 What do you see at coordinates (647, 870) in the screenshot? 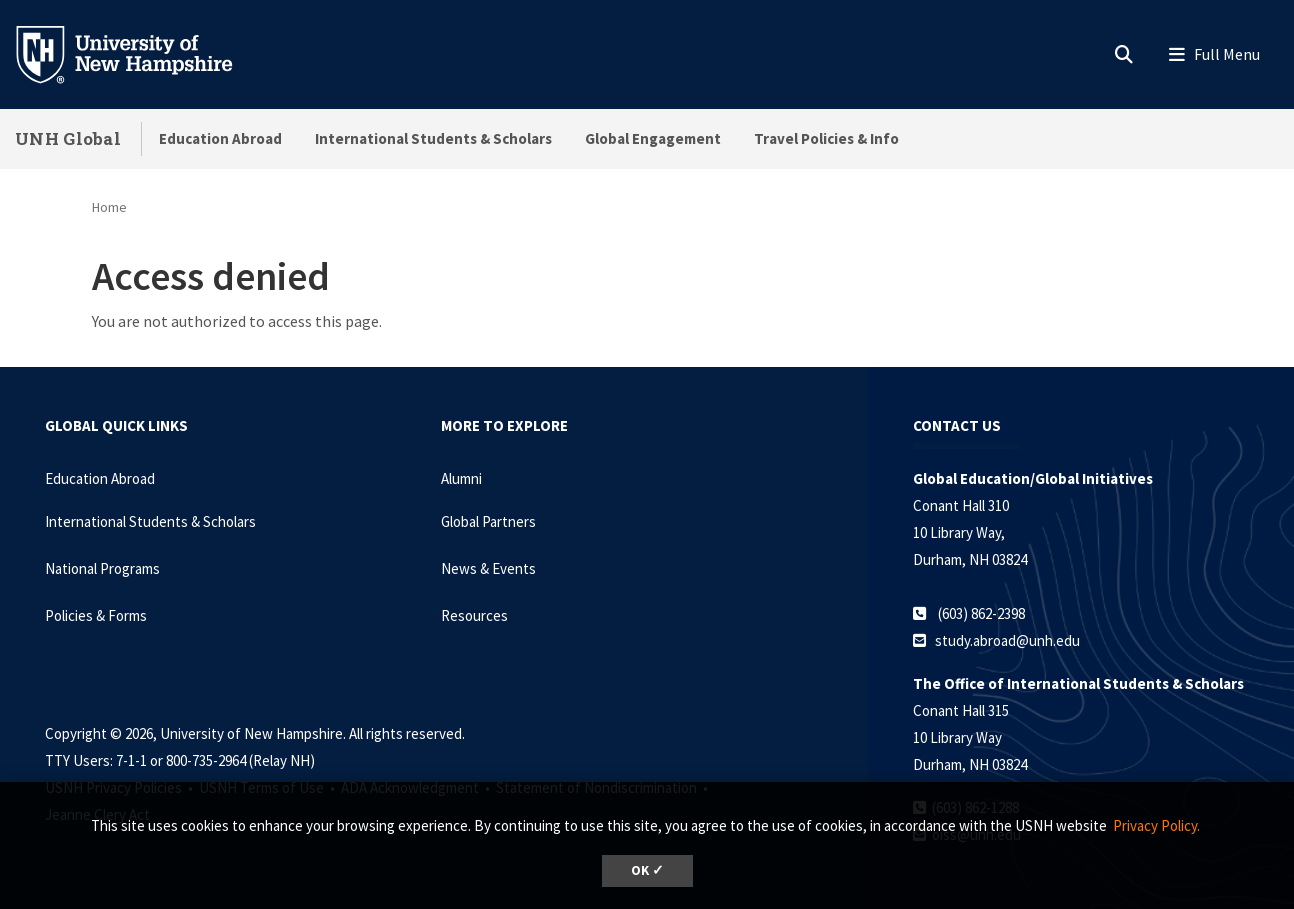
I see `OK ✓ [dismiss cookie message]` at bounding box center [647, 870].